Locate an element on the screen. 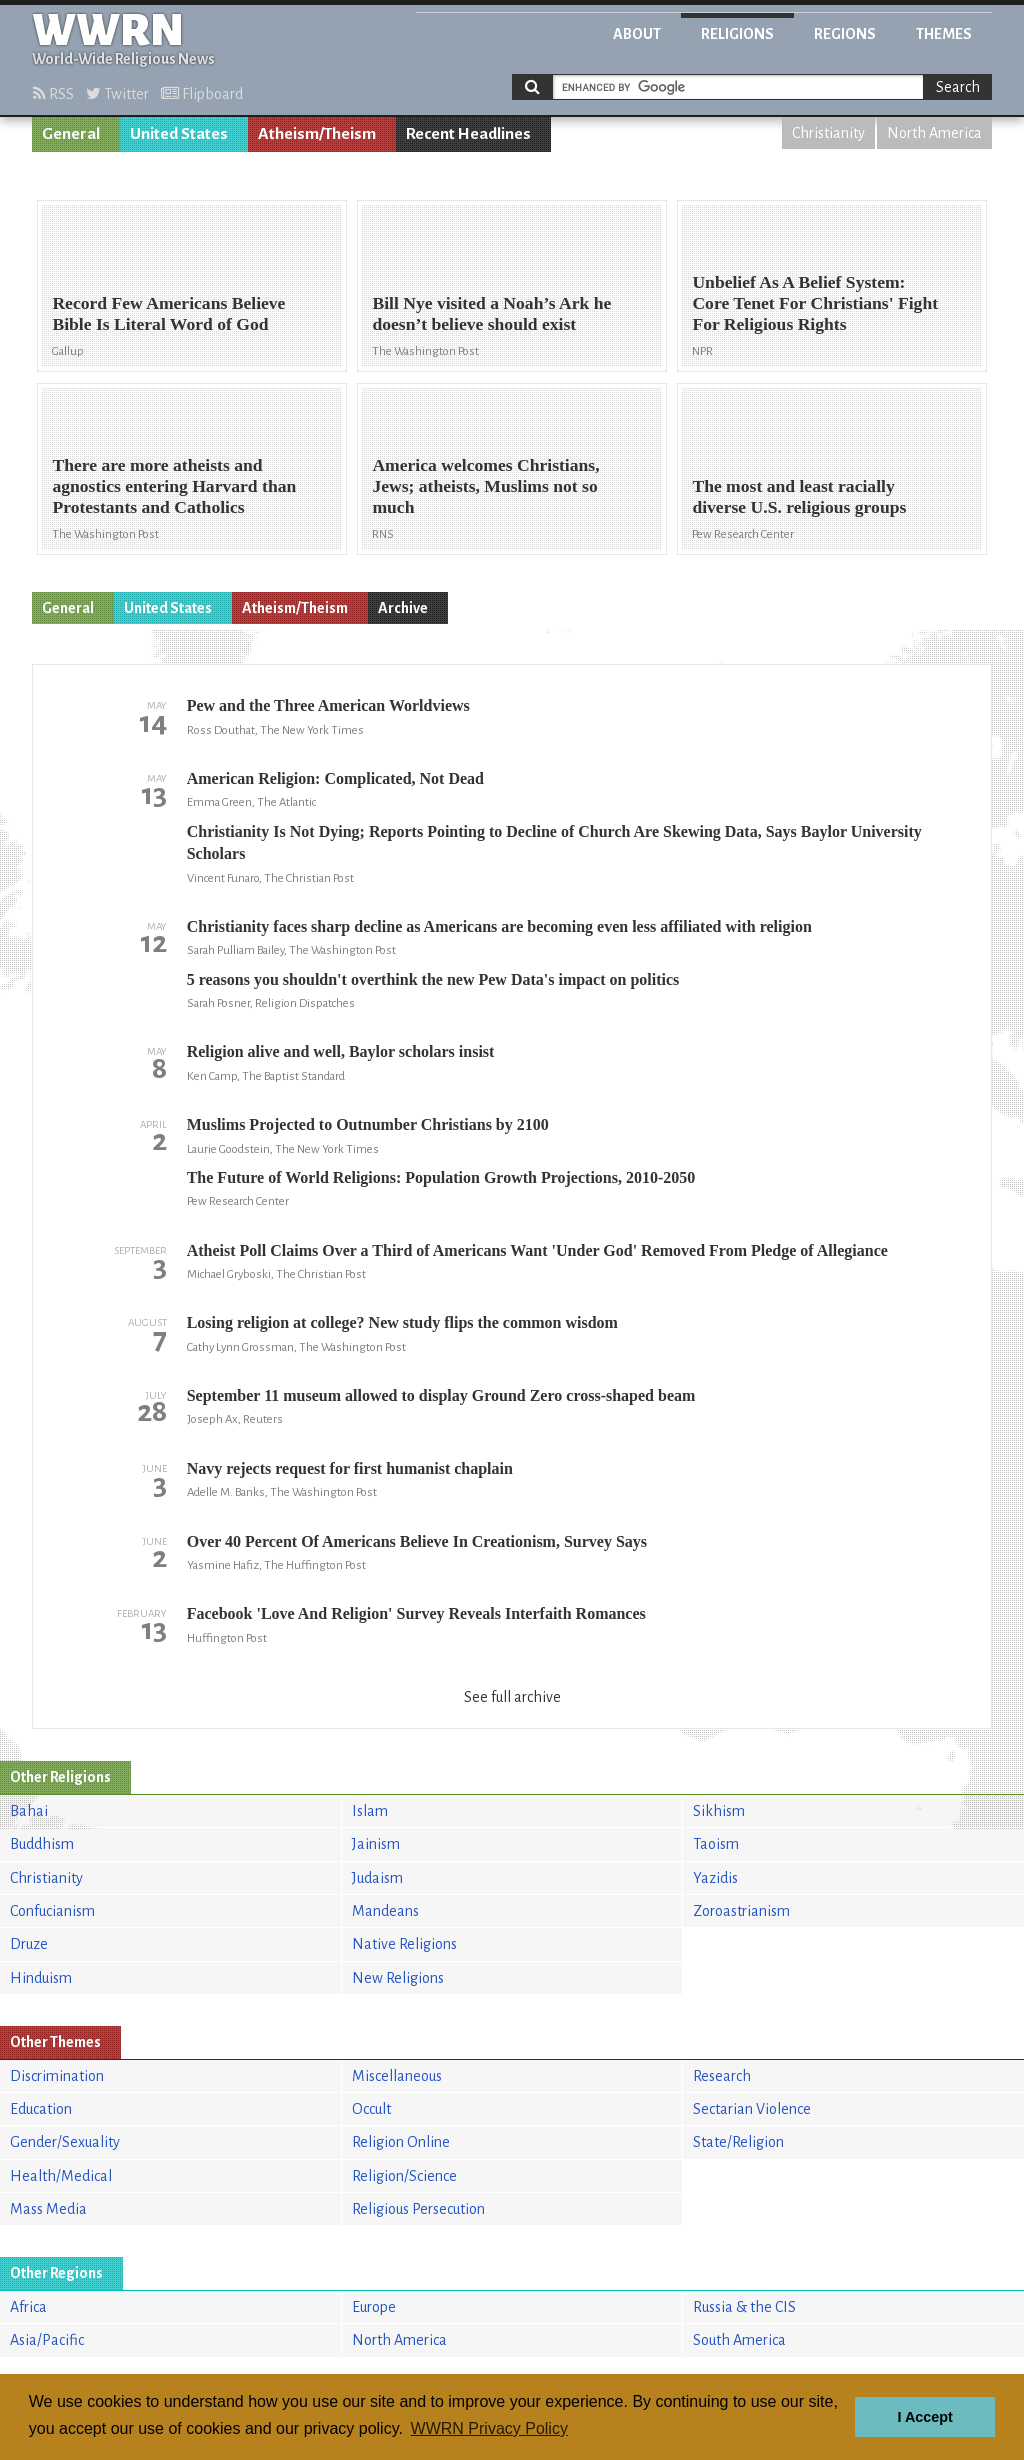  Facebook 'Love And Religion' Survey Reveals Interfaith Romances is located at coordinates (416, 1613).